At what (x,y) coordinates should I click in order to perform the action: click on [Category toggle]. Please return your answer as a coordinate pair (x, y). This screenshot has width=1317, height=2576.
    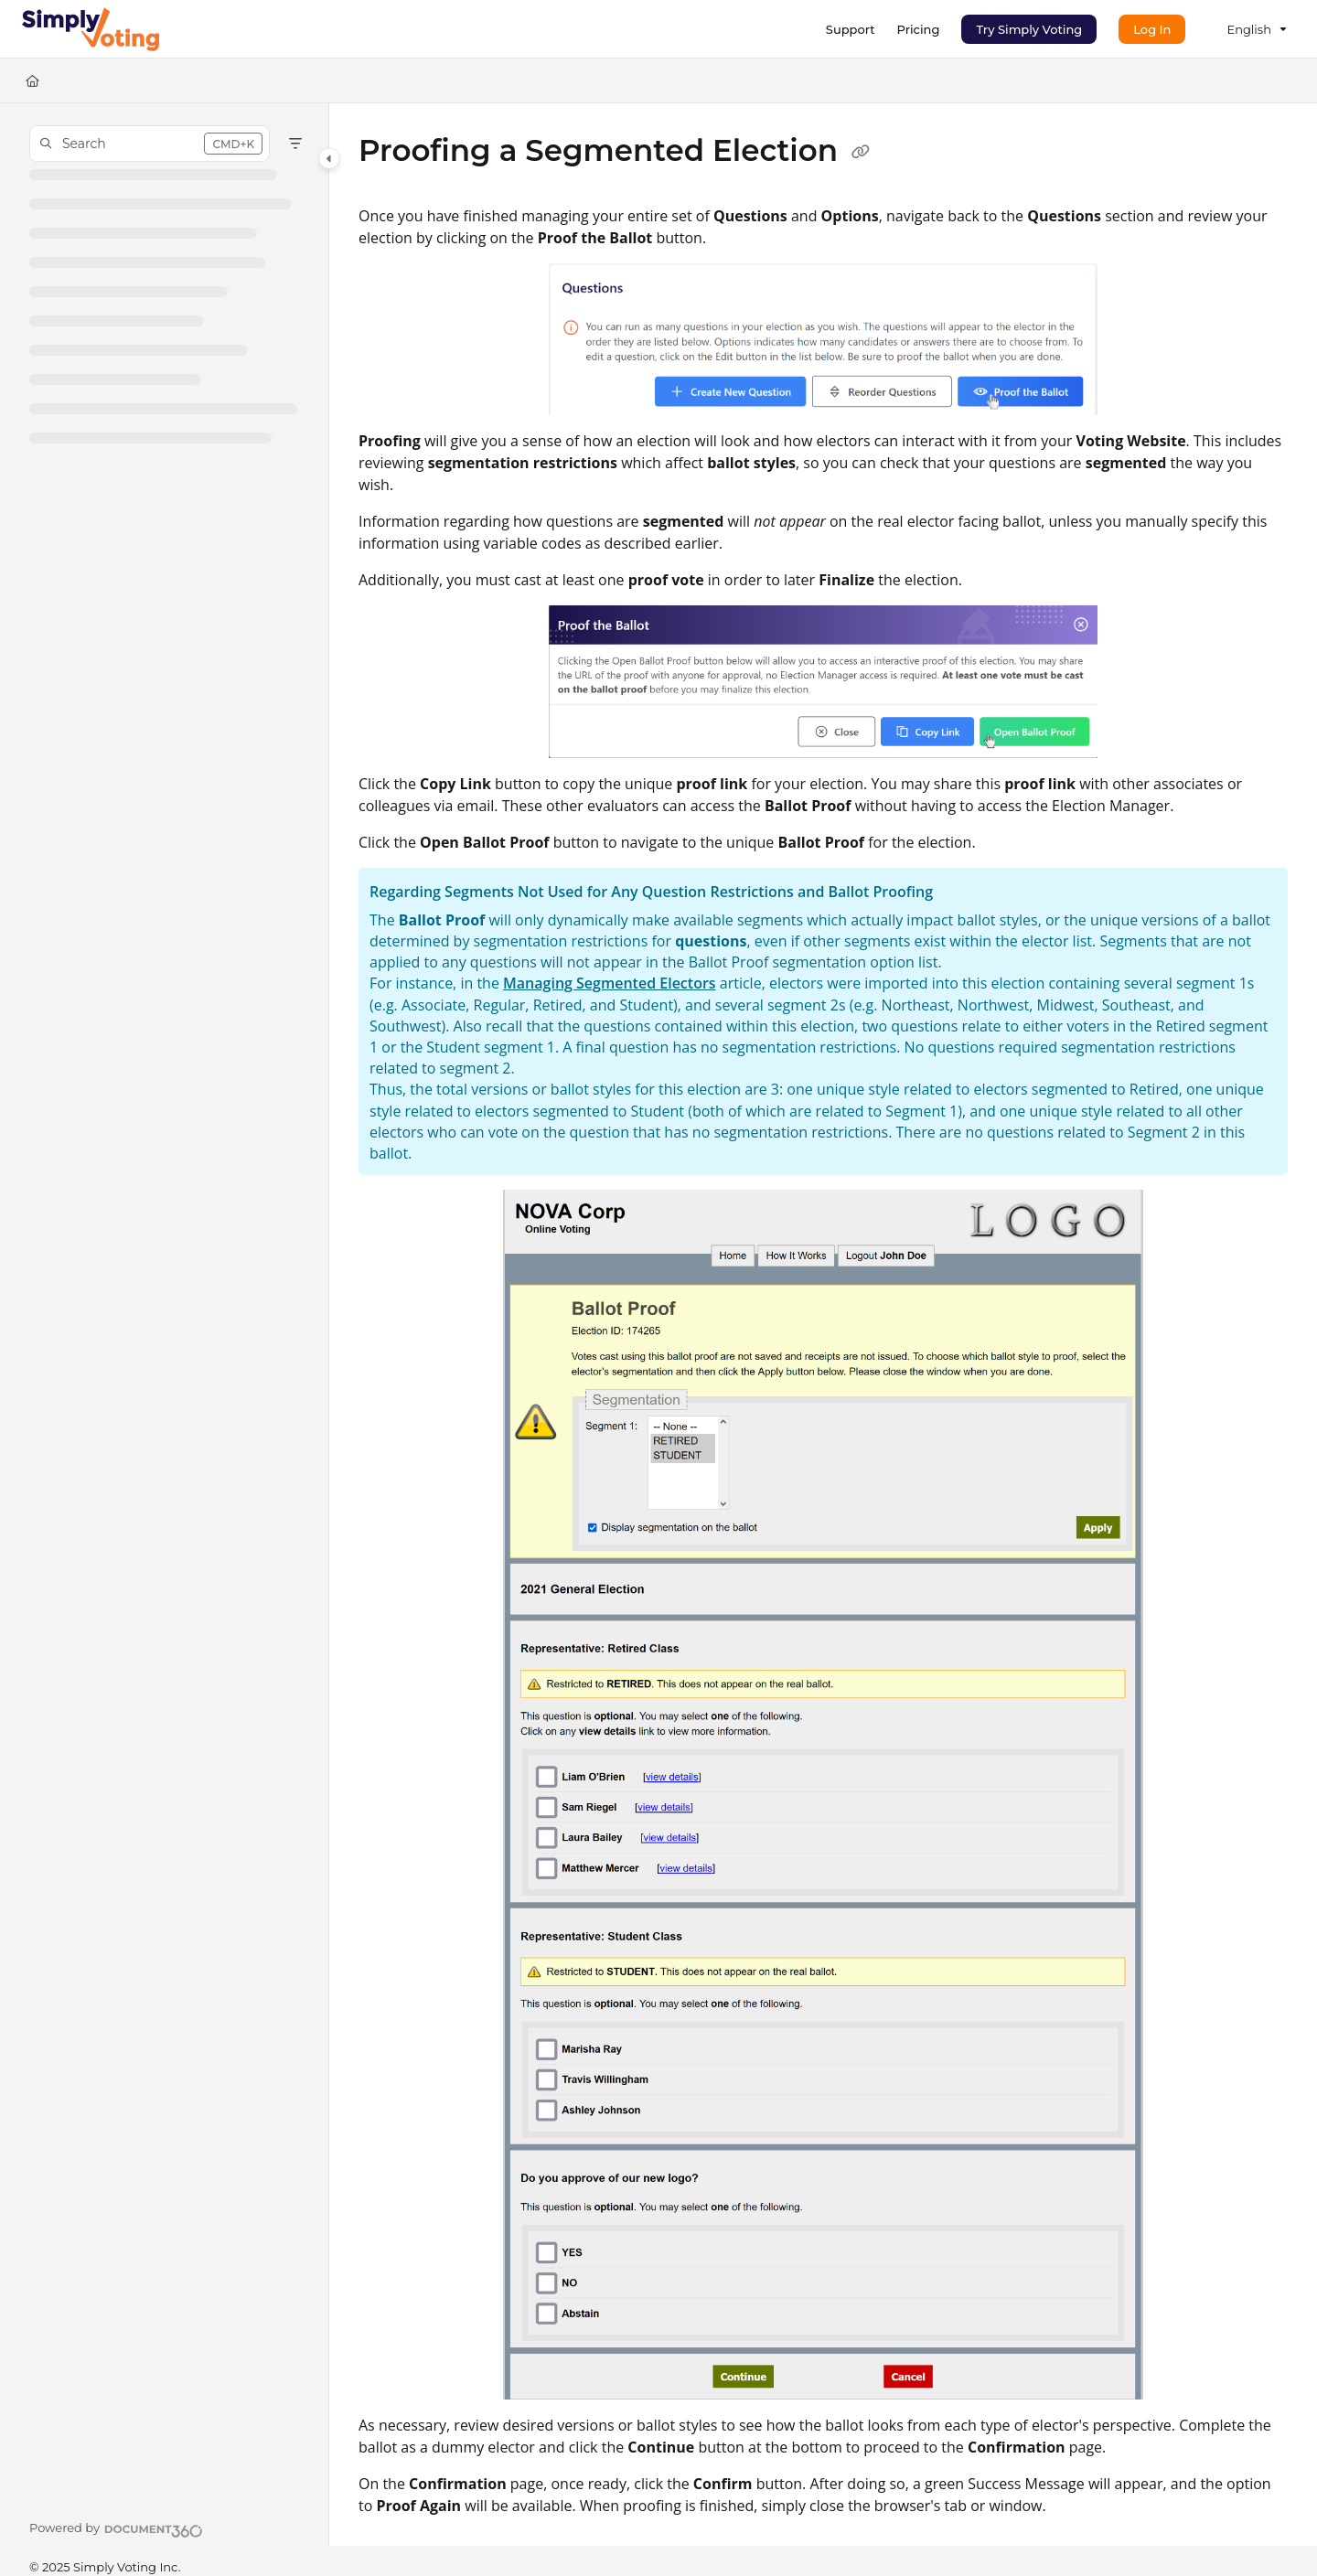
    Looking at the image, I should click on (329, 158).